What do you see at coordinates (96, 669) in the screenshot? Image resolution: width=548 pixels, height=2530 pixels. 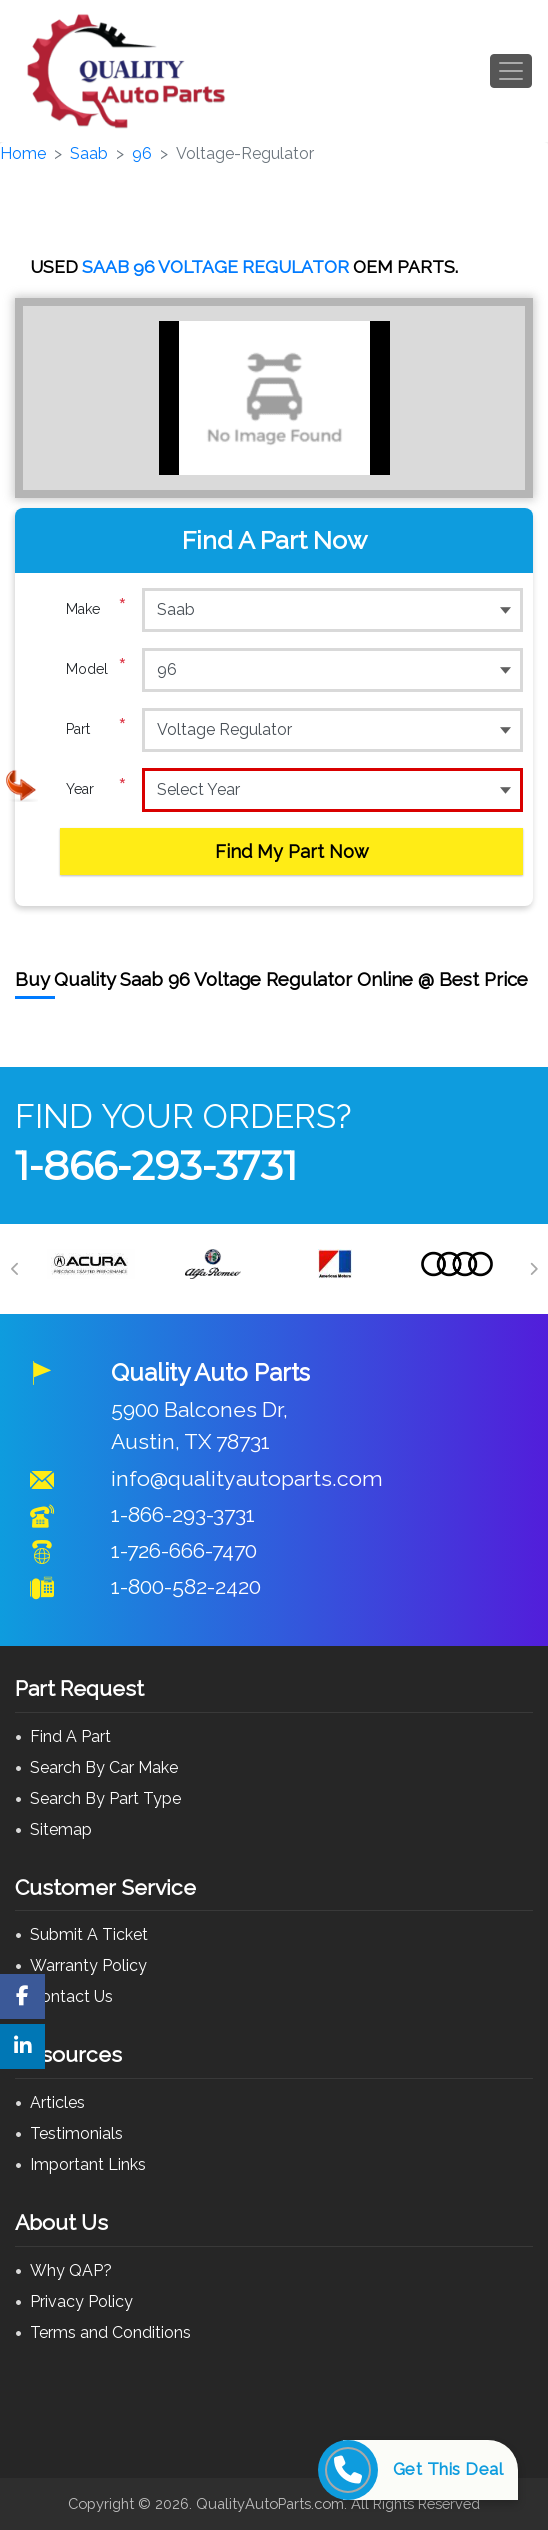 I see `Model` at bounding box center [96, 669].